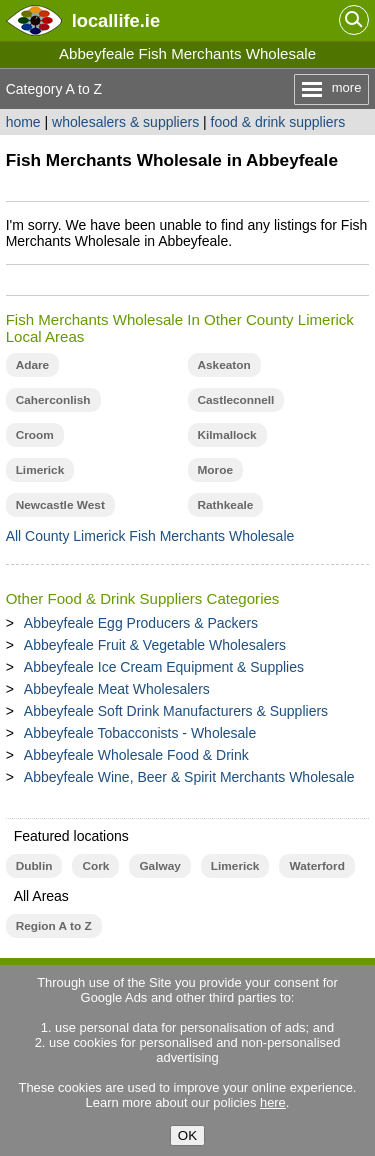 The image size is (375, 1156). I want to click on .ie, so click(116, 20).